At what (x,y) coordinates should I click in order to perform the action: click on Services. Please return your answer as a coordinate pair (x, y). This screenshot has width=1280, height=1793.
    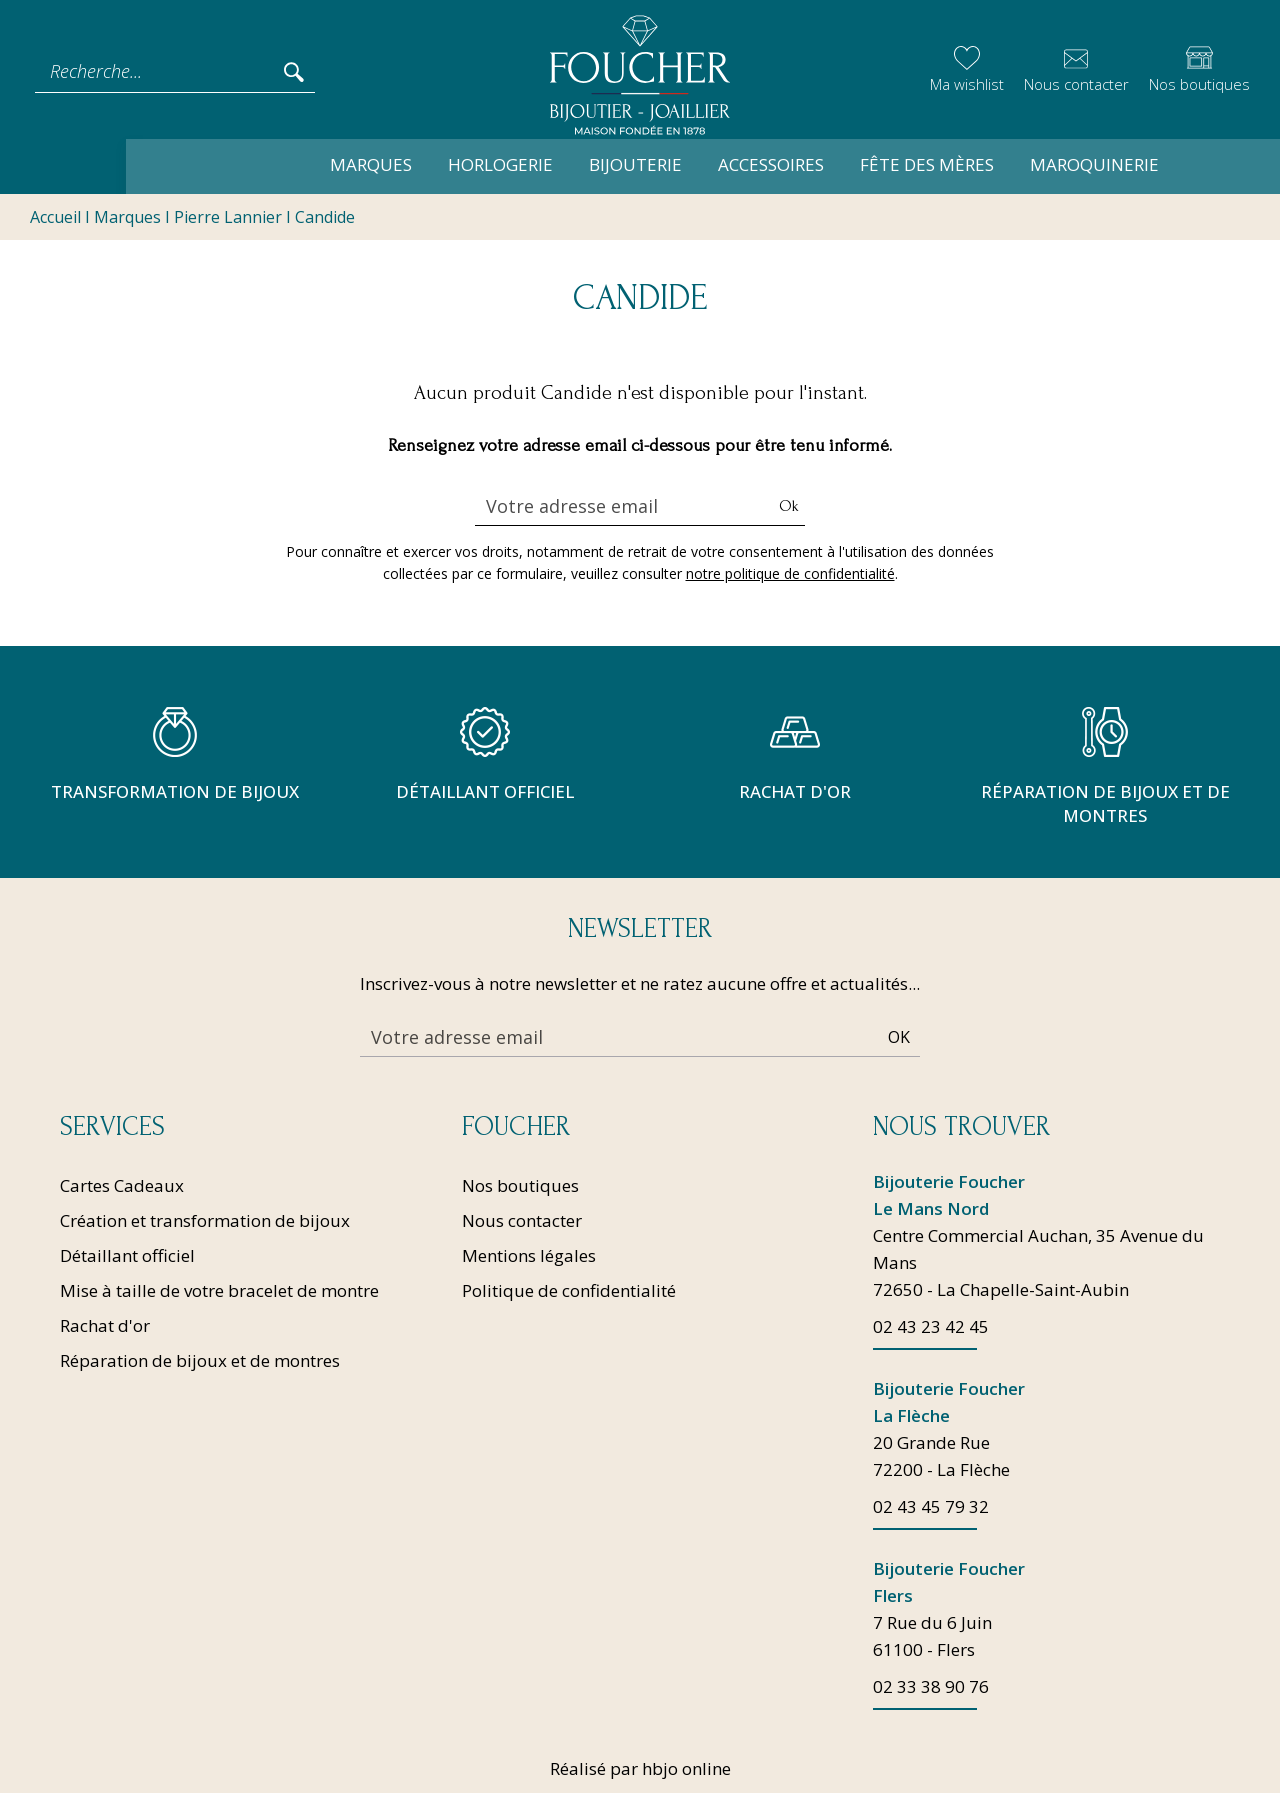
    Looking at the image, I should click on (112, 1127).